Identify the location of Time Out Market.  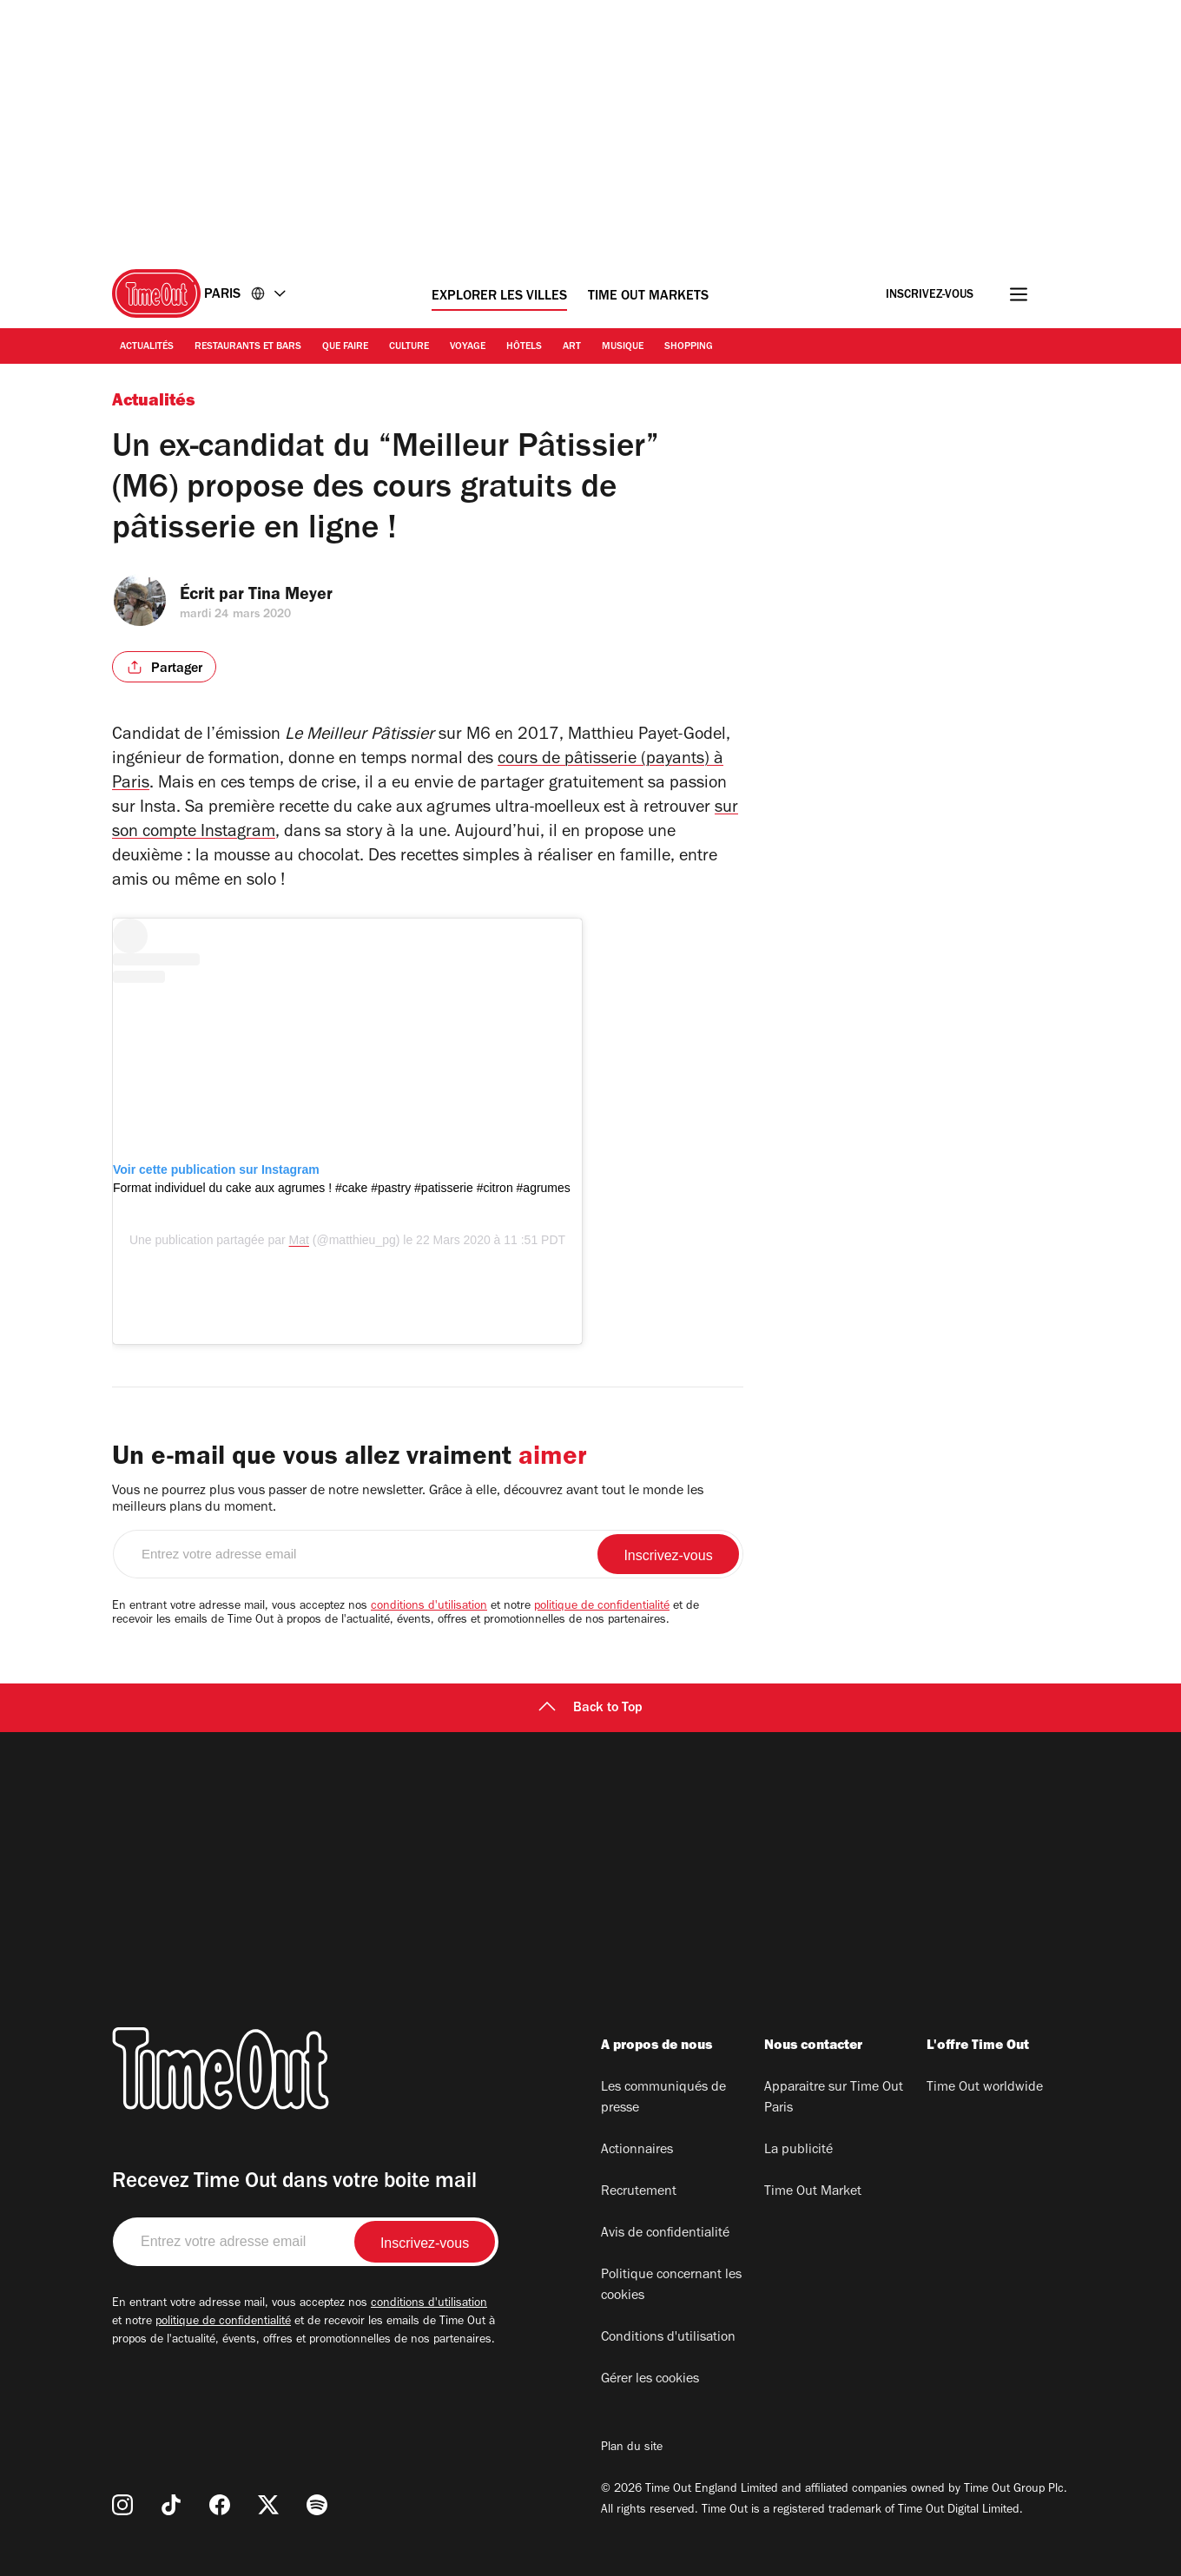
(812, 2192).